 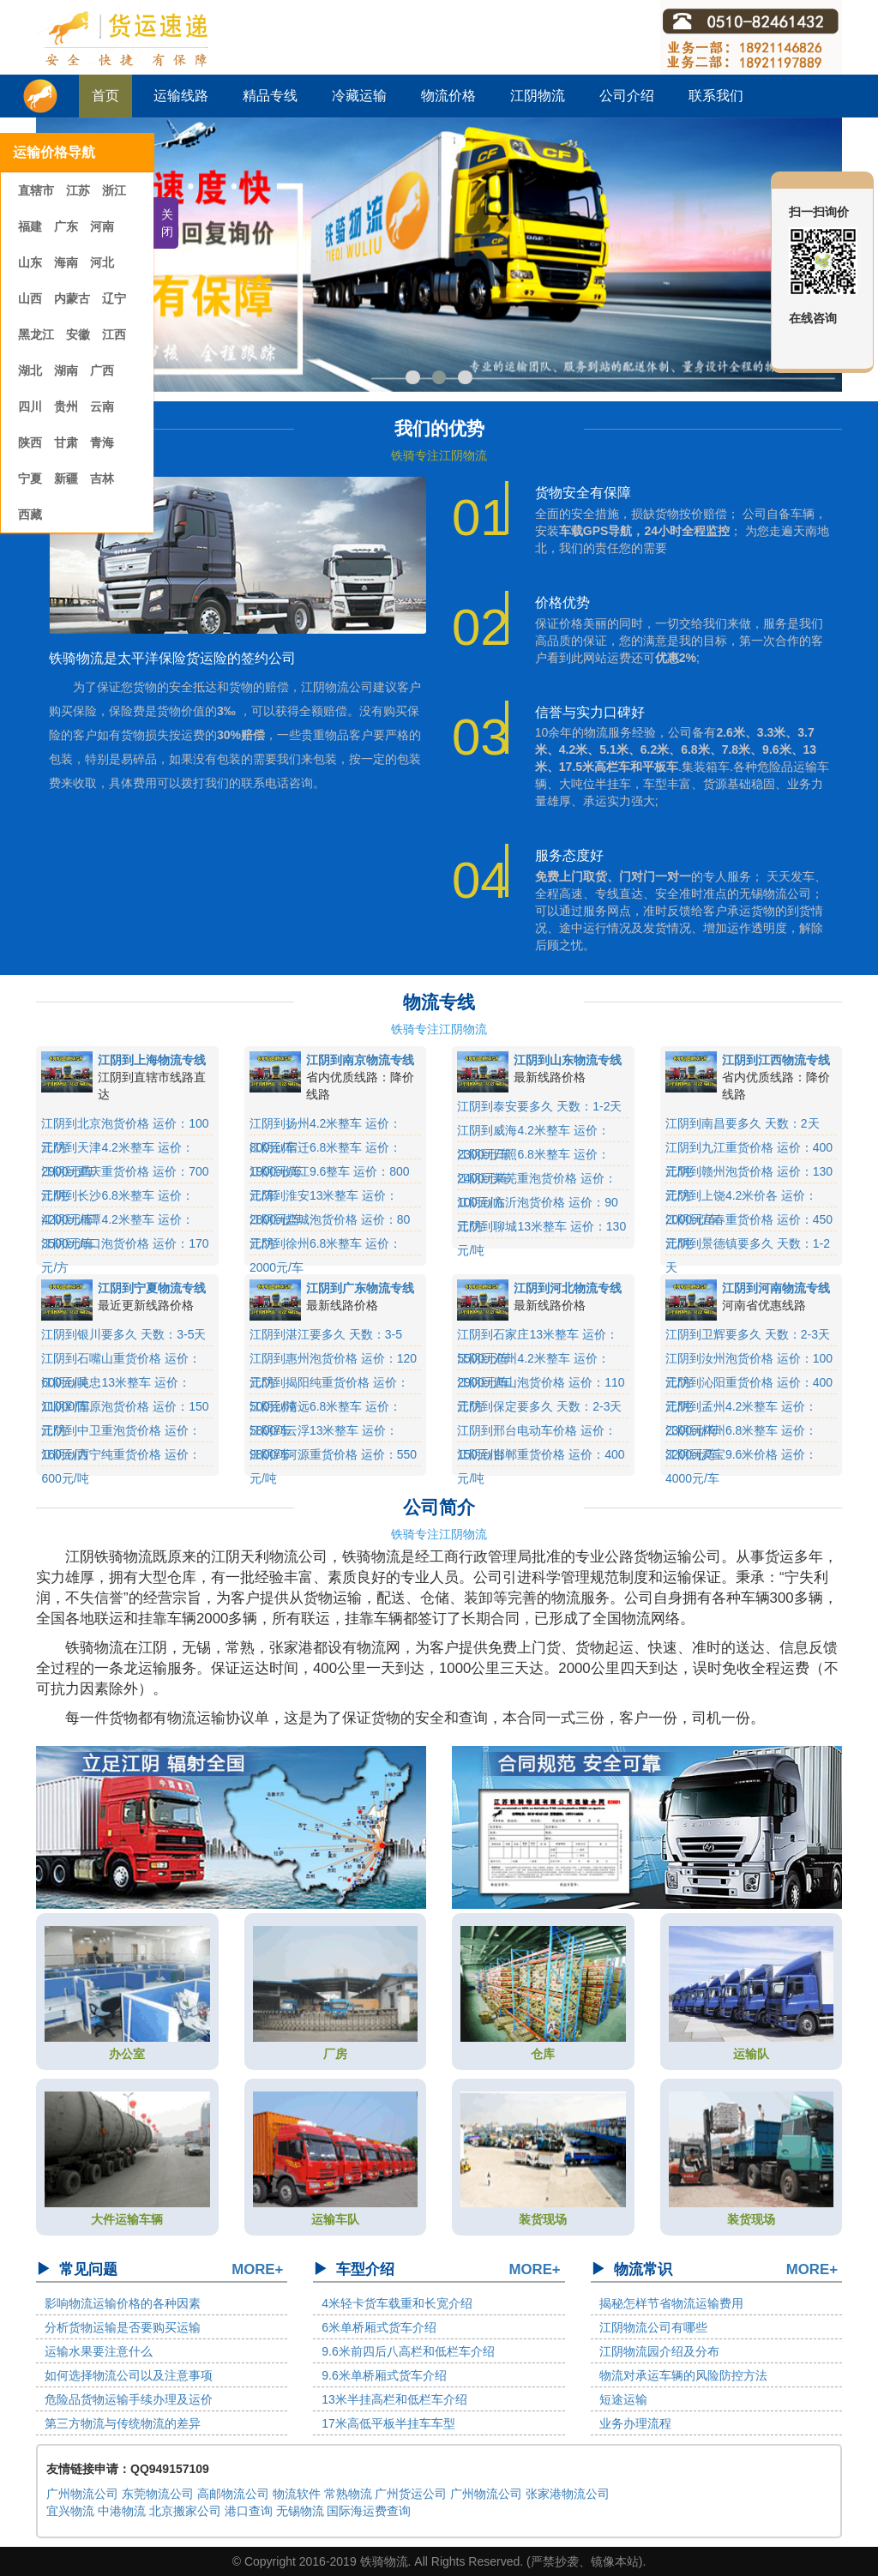 I want to click on 公司介绍, so click(x=626, y=95).